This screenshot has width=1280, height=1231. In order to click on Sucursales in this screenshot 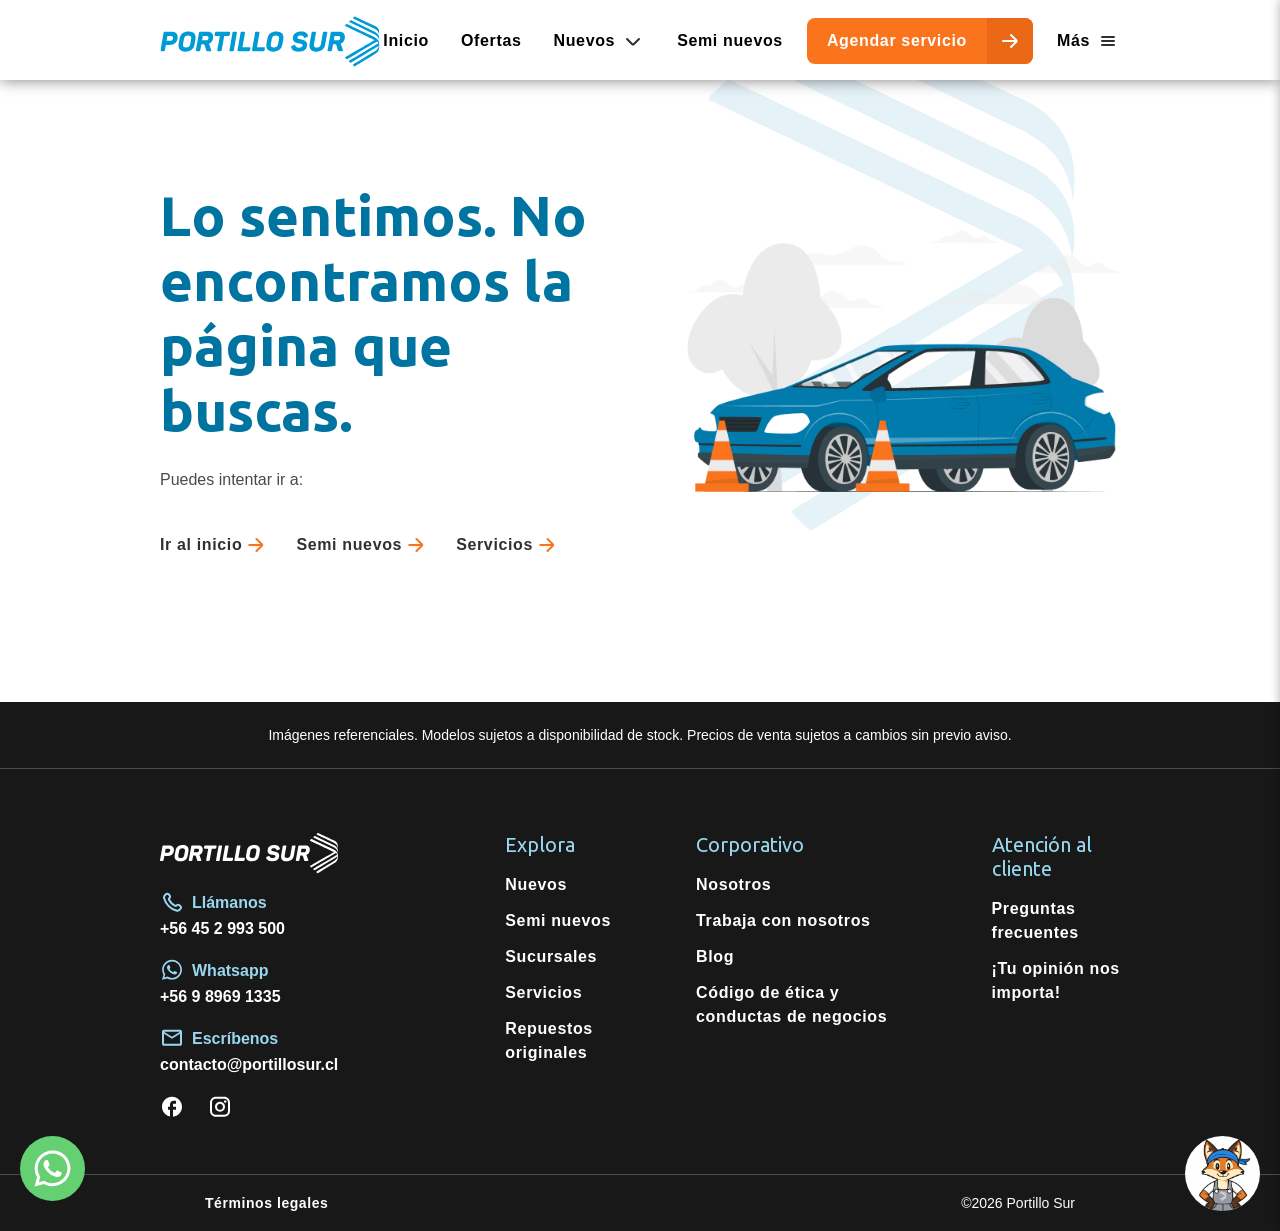, I will do `click(551, 956)`.